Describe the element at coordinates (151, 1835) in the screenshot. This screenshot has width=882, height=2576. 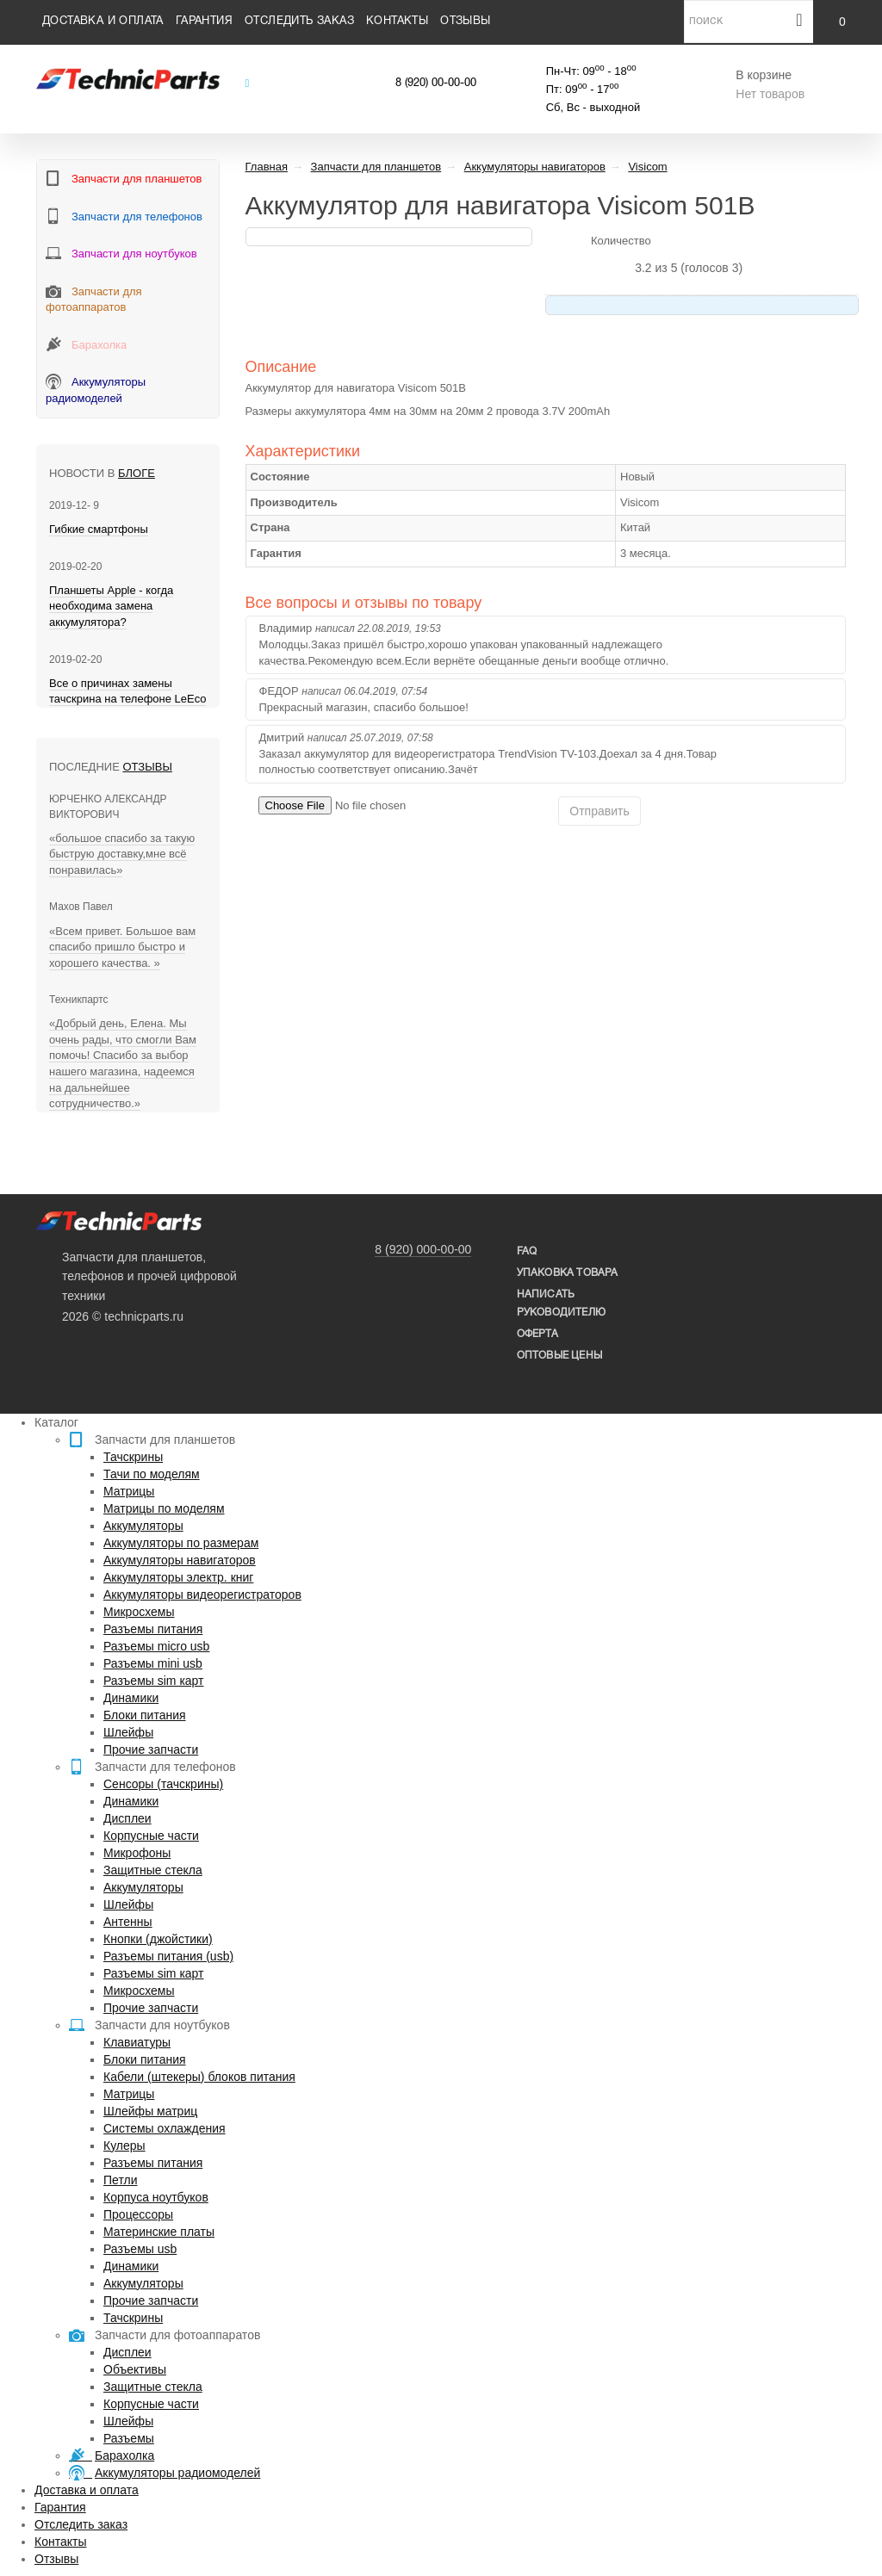
I see `Корпусные части` at that location.